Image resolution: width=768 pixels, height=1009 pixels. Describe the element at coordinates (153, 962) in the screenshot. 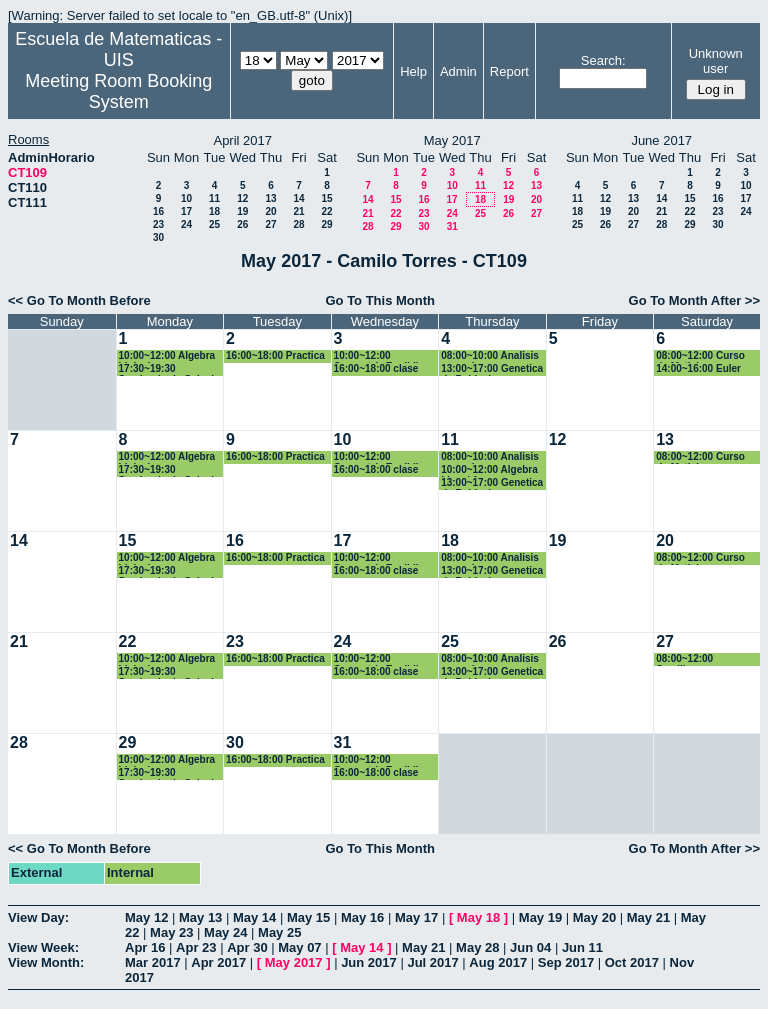

I see `Mar 2017` at that location.